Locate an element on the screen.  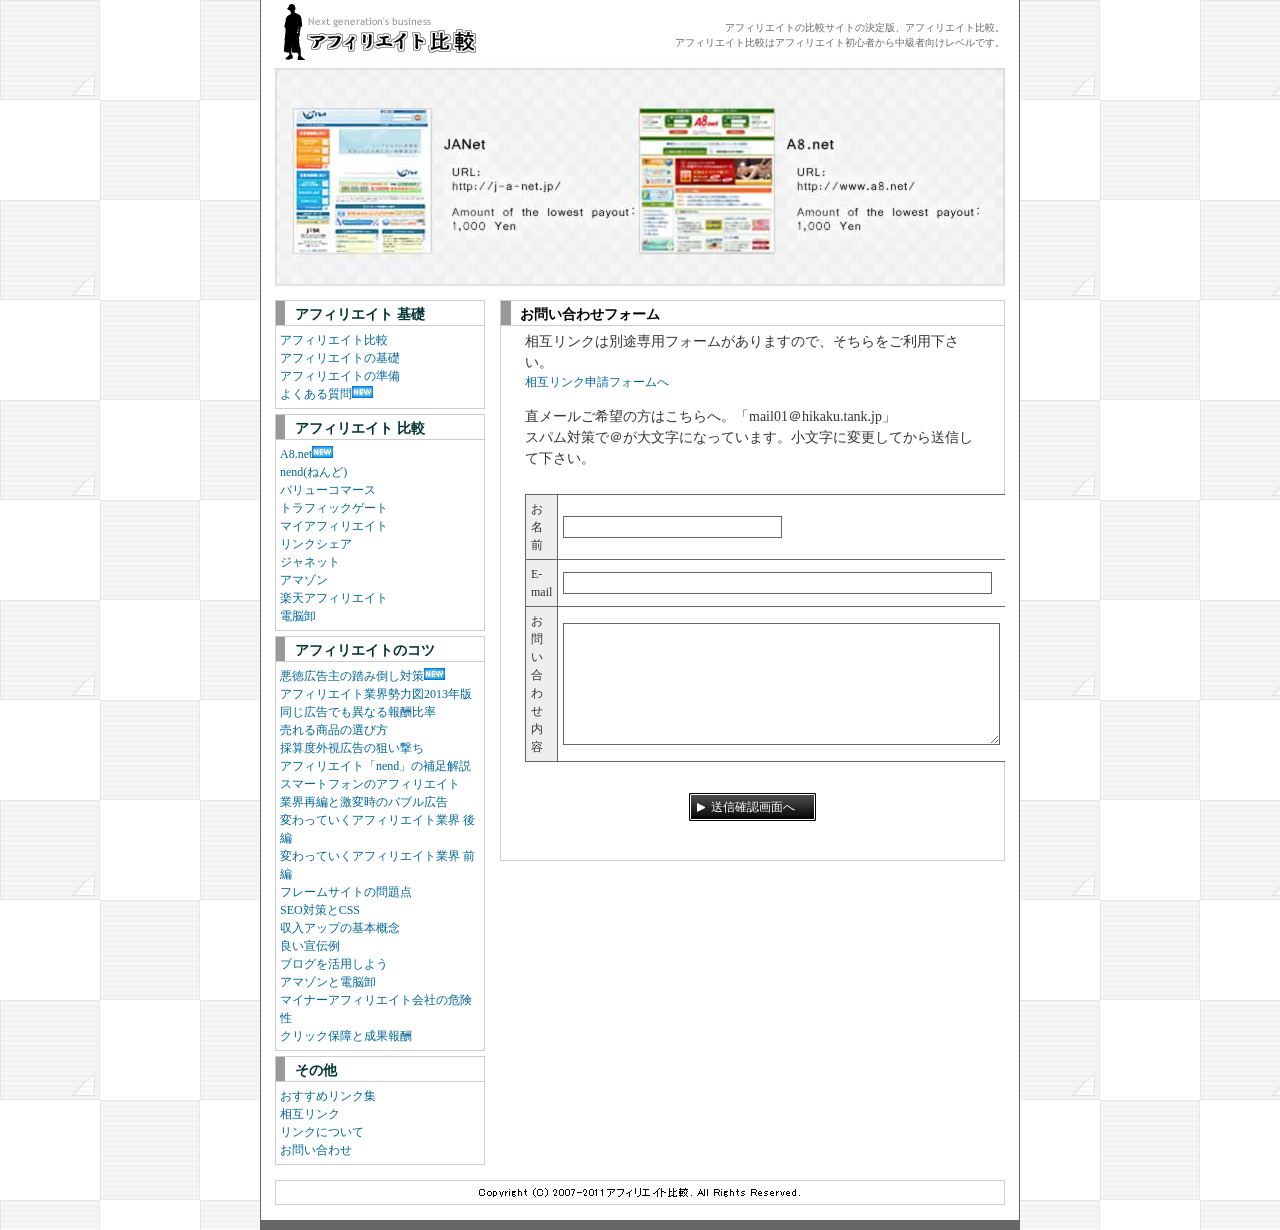
採算度外視広告の狙い撃ち is located at coordinates (352, 748).